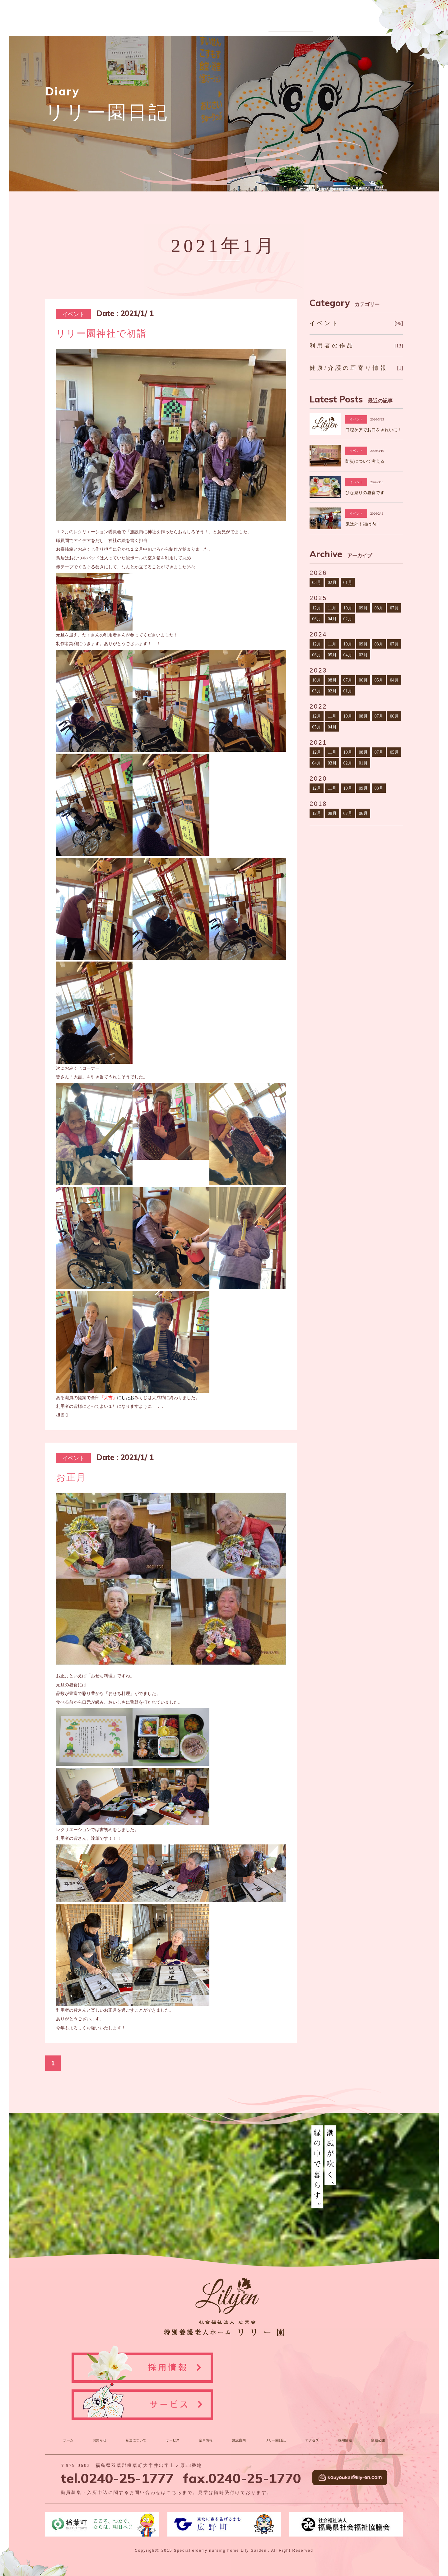  I want to click on ひな祭りの昼食です, so click(365, 492).